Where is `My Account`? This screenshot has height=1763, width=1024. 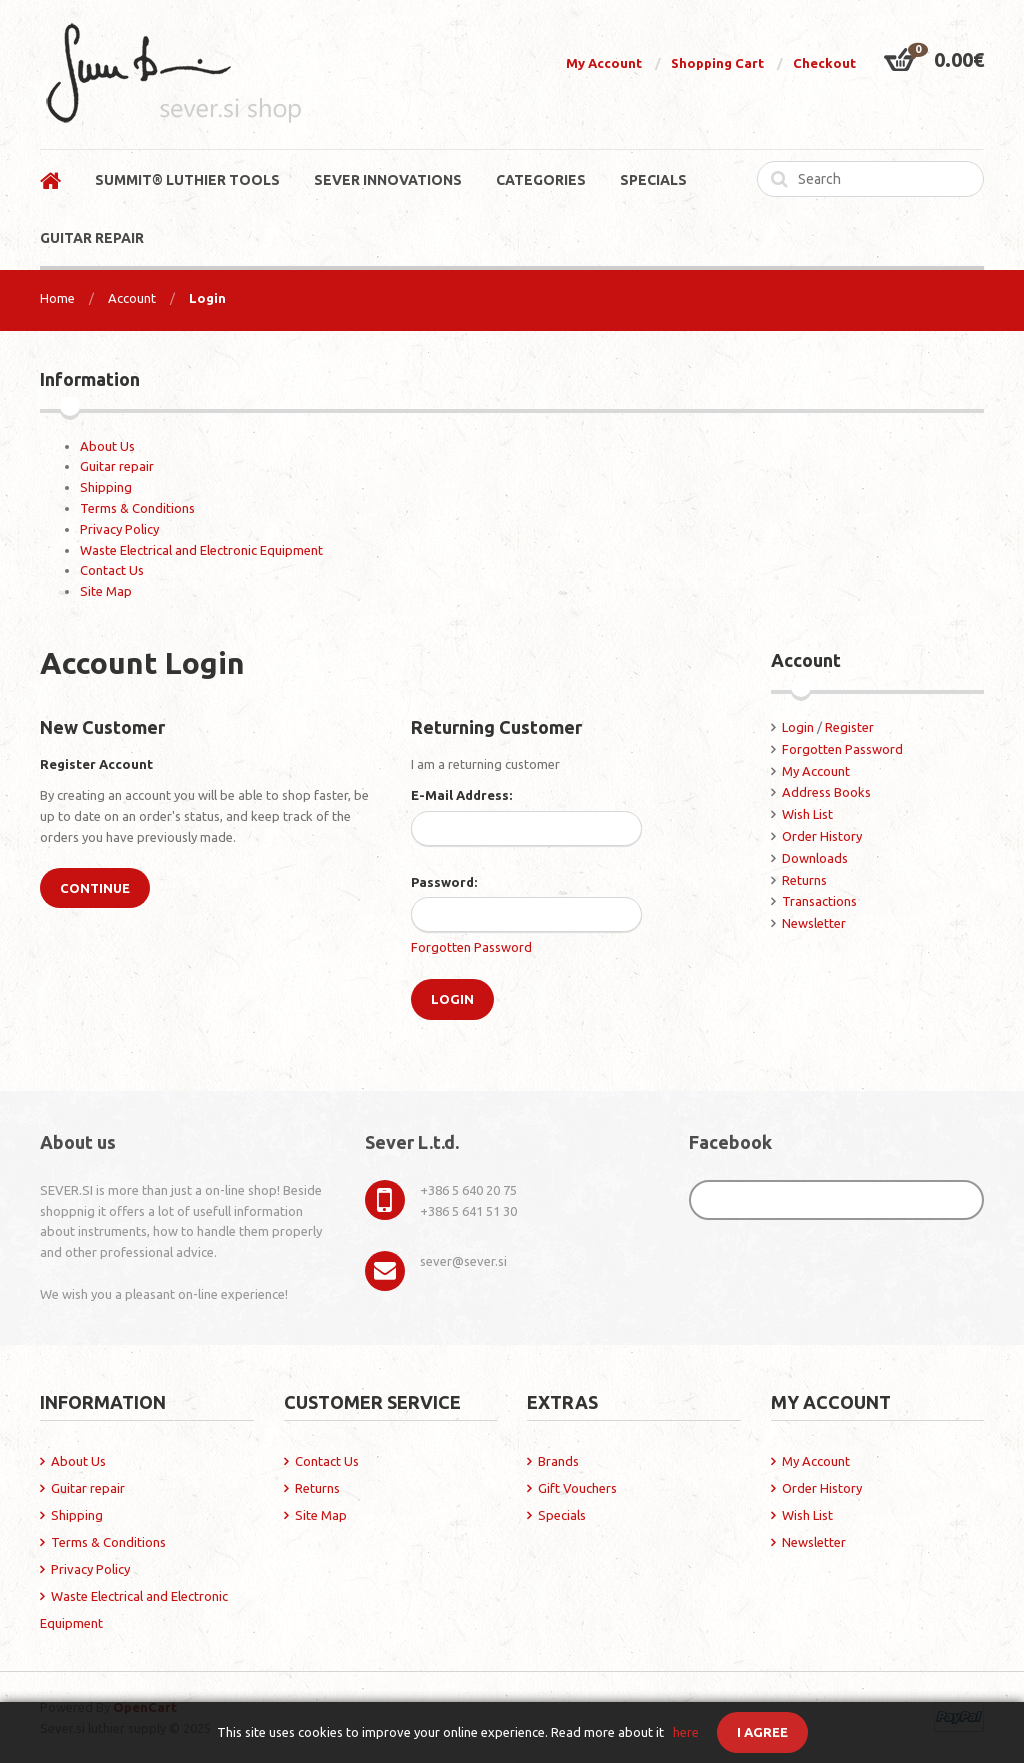 My Account is located at coordinates (604, 63).